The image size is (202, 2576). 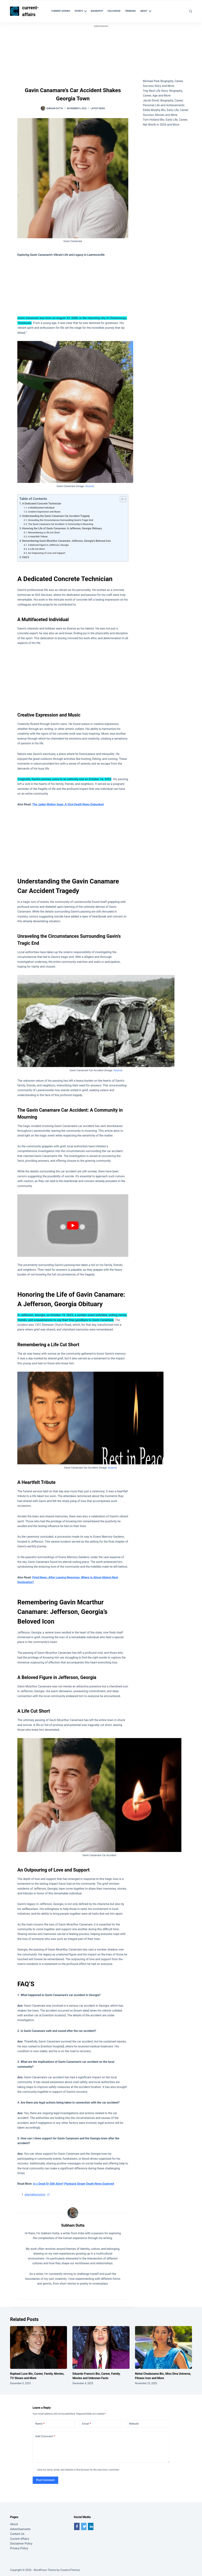 What do you see at coordinates (86, 2424) in the screenshot?
I see `Email` at bounding box center [86, 2424].